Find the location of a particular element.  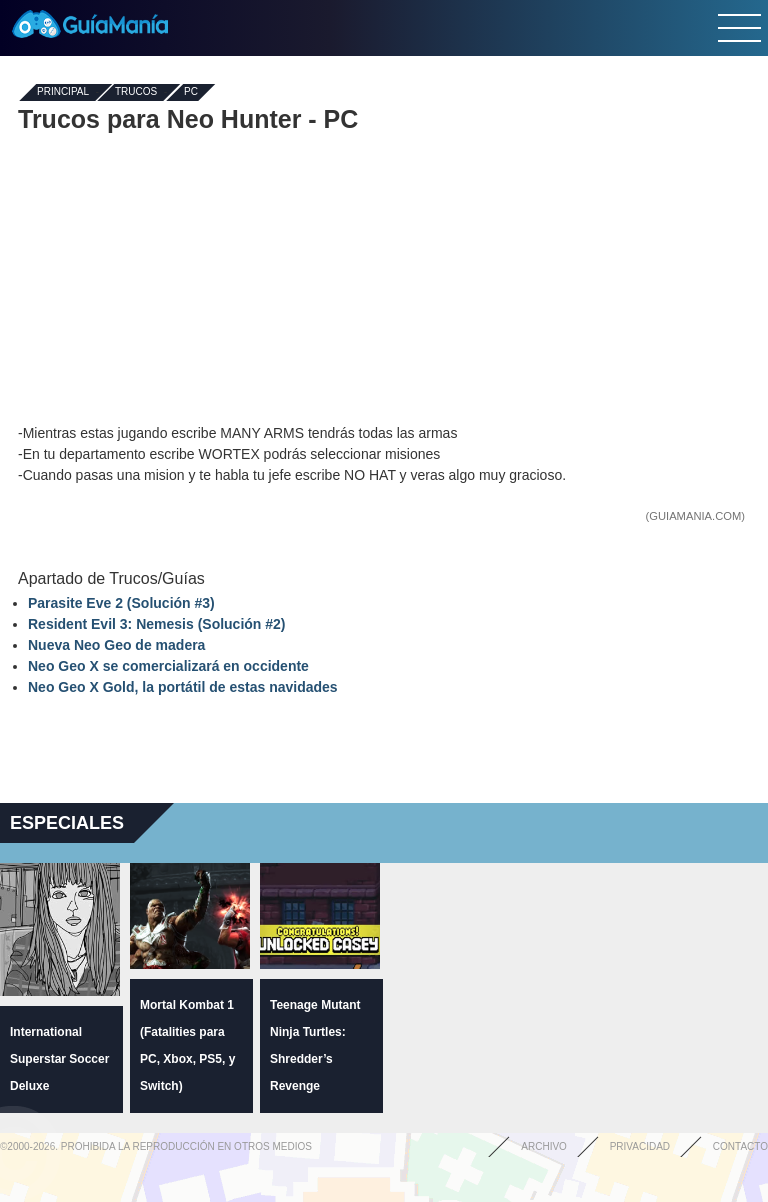

PC is located at coordinates (191, 92).